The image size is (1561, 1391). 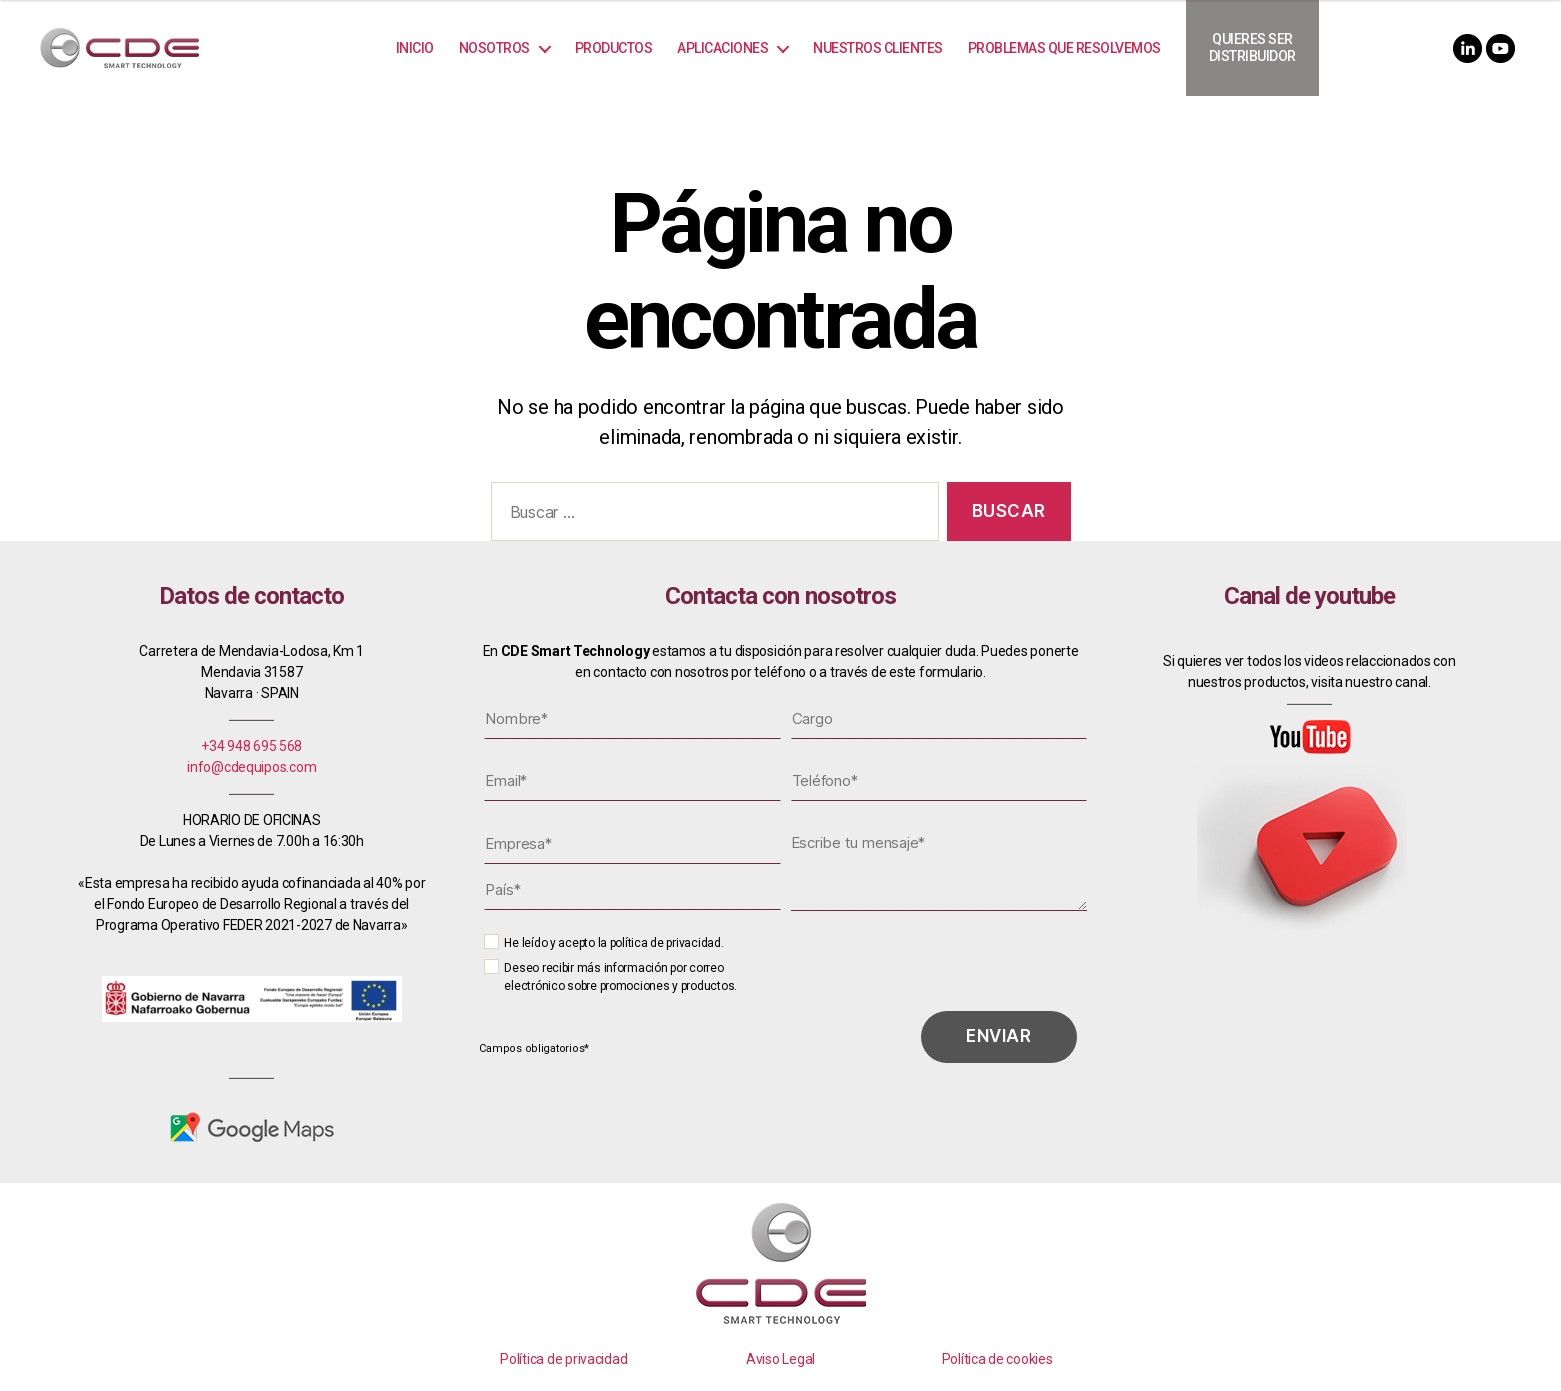 I want to click on Aplicaciones, so click(x=722, y=48).